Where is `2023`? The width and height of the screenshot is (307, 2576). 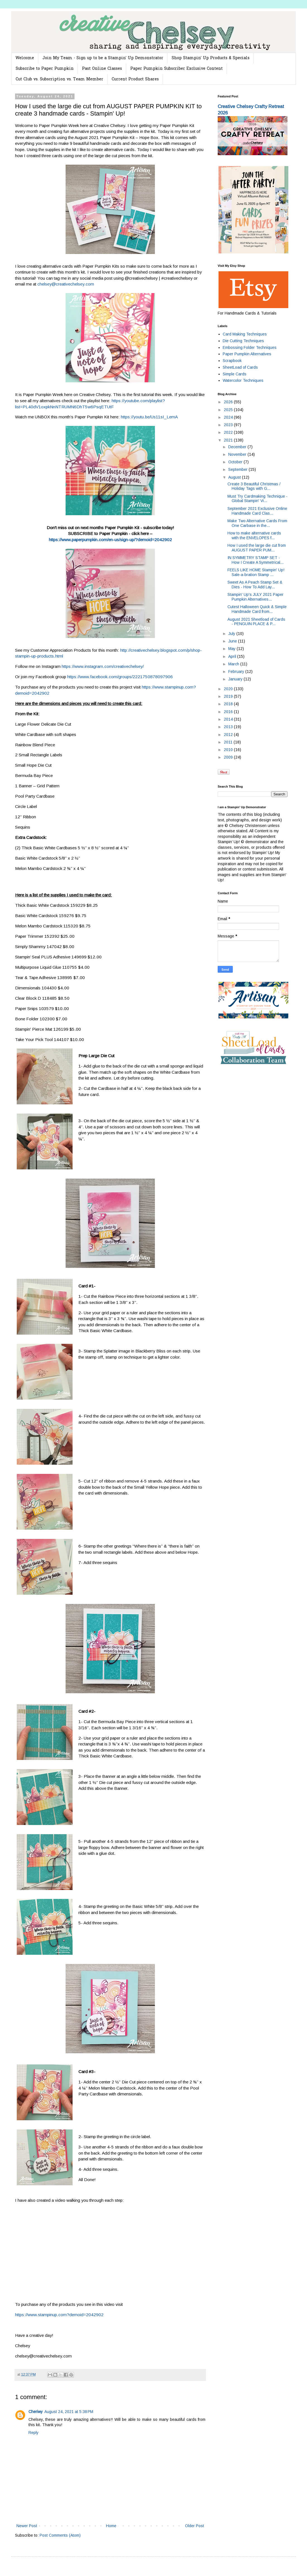 2023 is located at coordinates (229, 425).